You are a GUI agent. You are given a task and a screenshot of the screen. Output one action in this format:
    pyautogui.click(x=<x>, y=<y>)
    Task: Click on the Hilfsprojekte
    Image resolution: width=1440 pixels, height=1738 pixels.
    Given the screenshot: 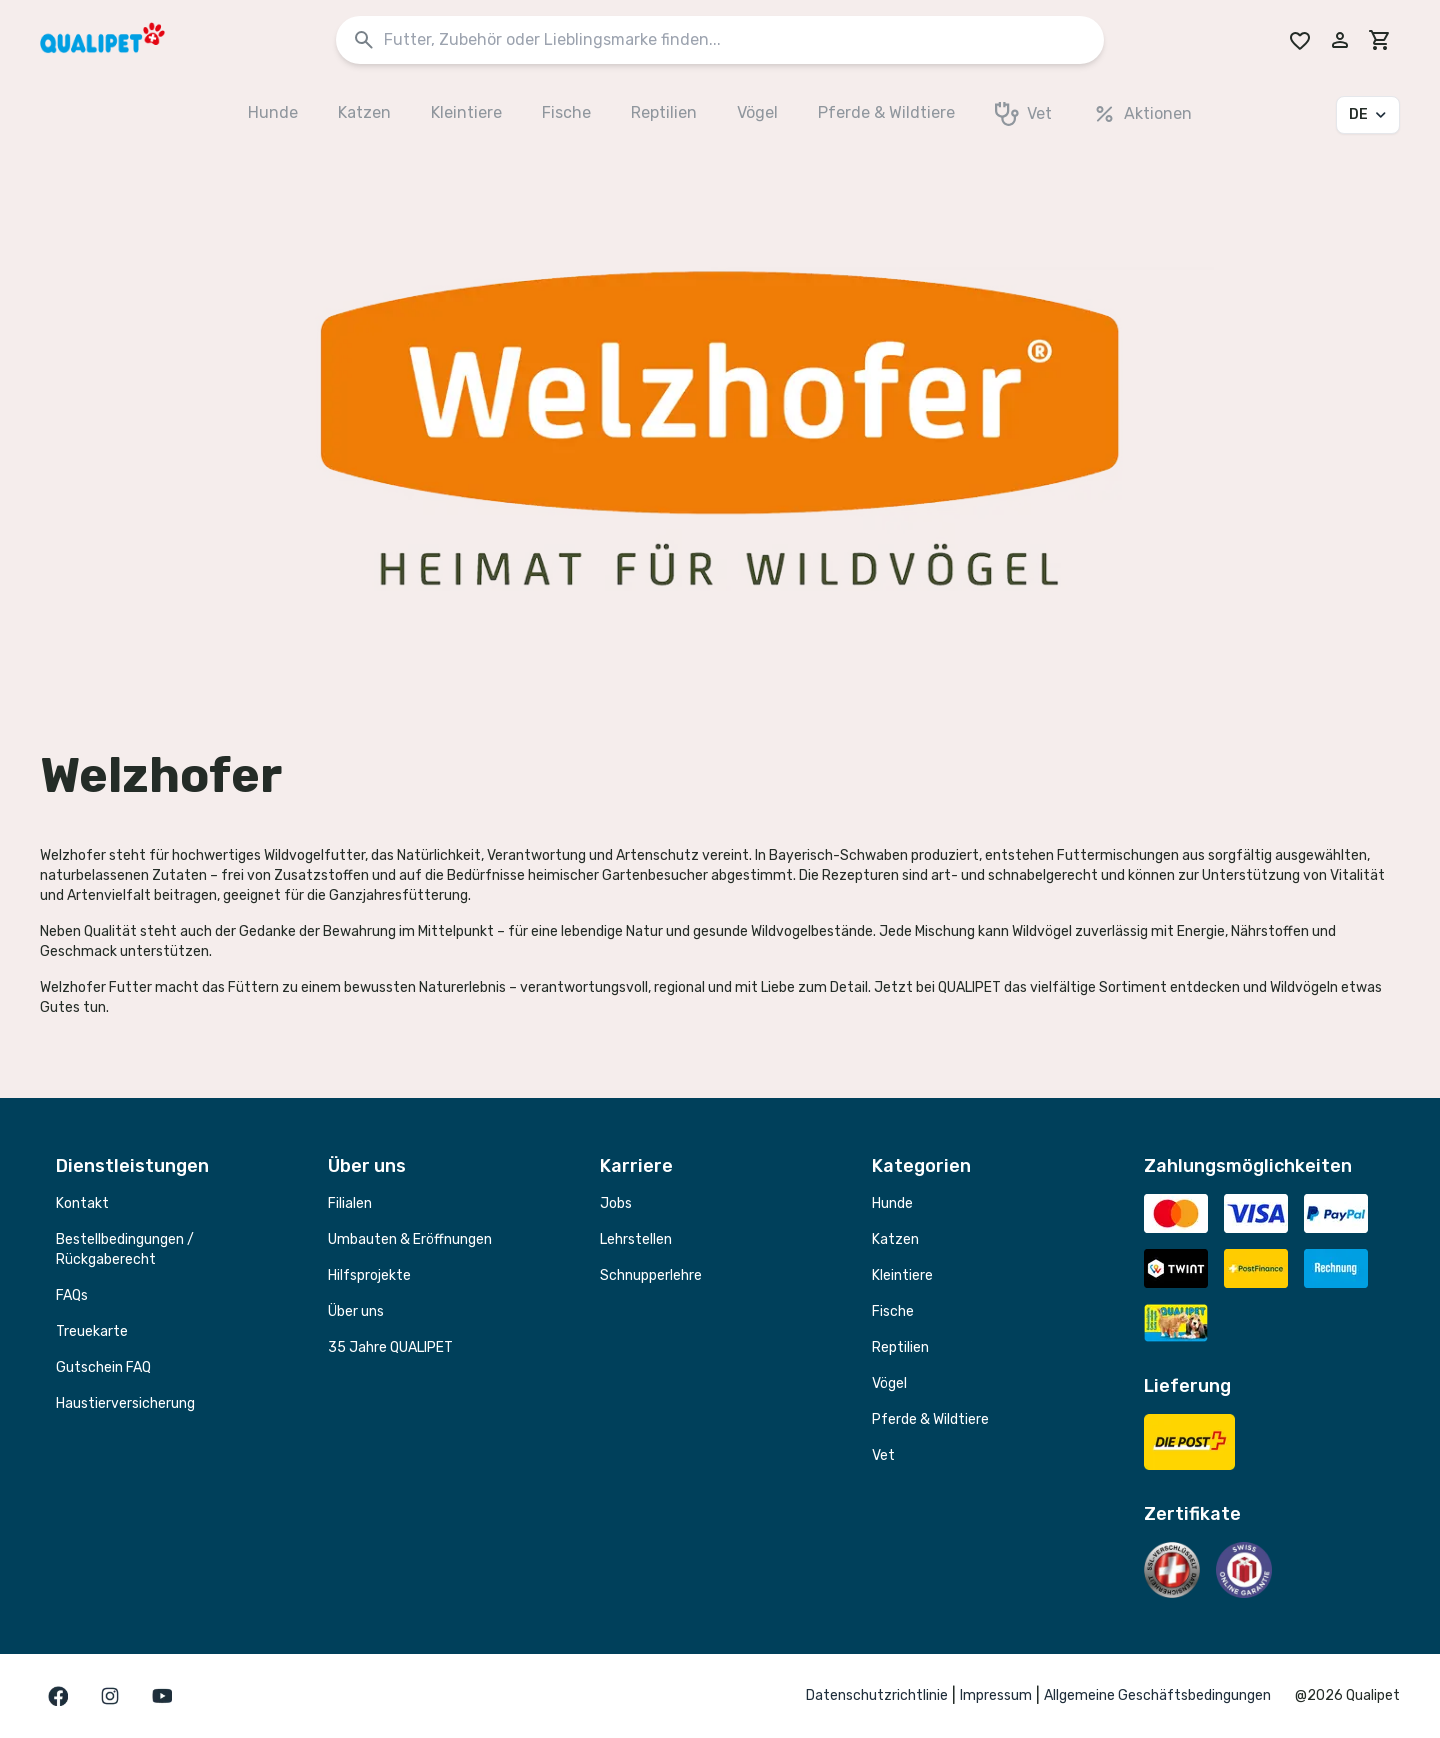 What is the action you would take?
    pyautogui.click(x=369, y=1275)
    